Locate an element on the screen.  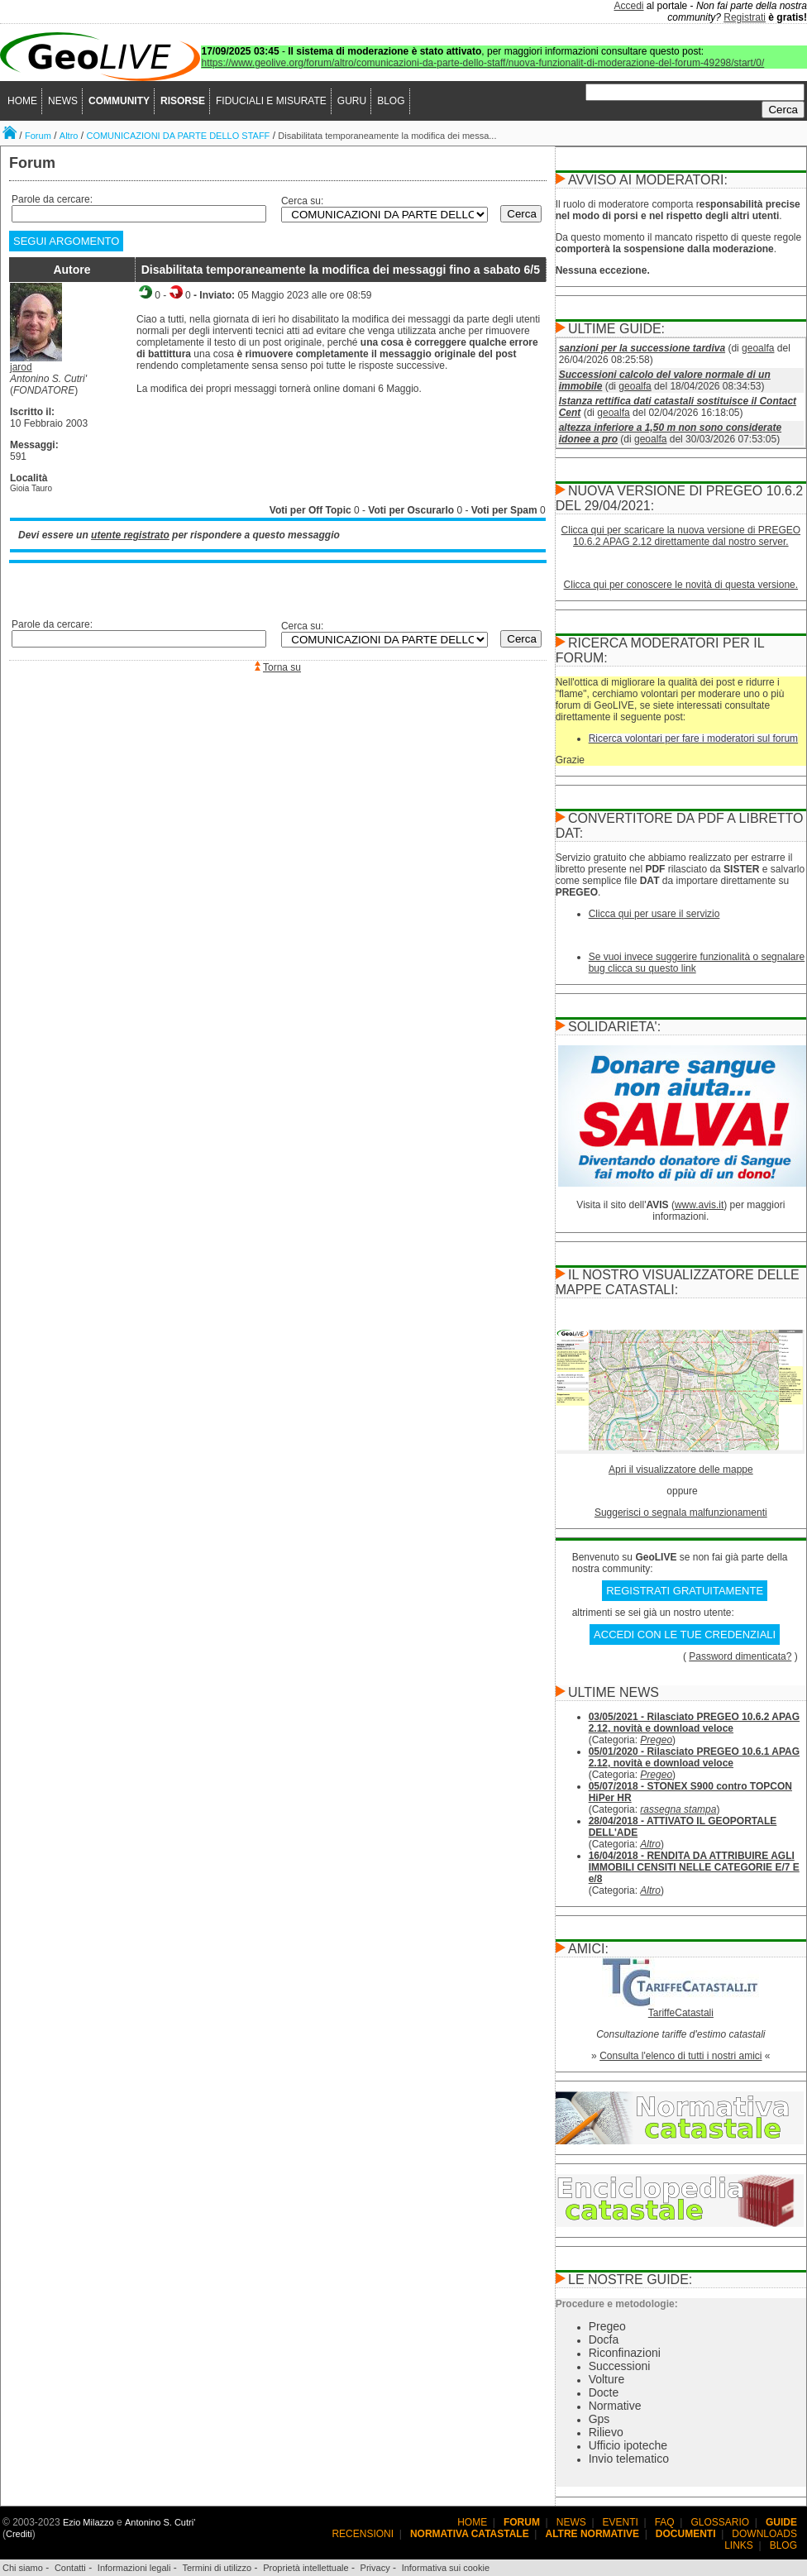
Normative is located at coordinates (615, 2405).